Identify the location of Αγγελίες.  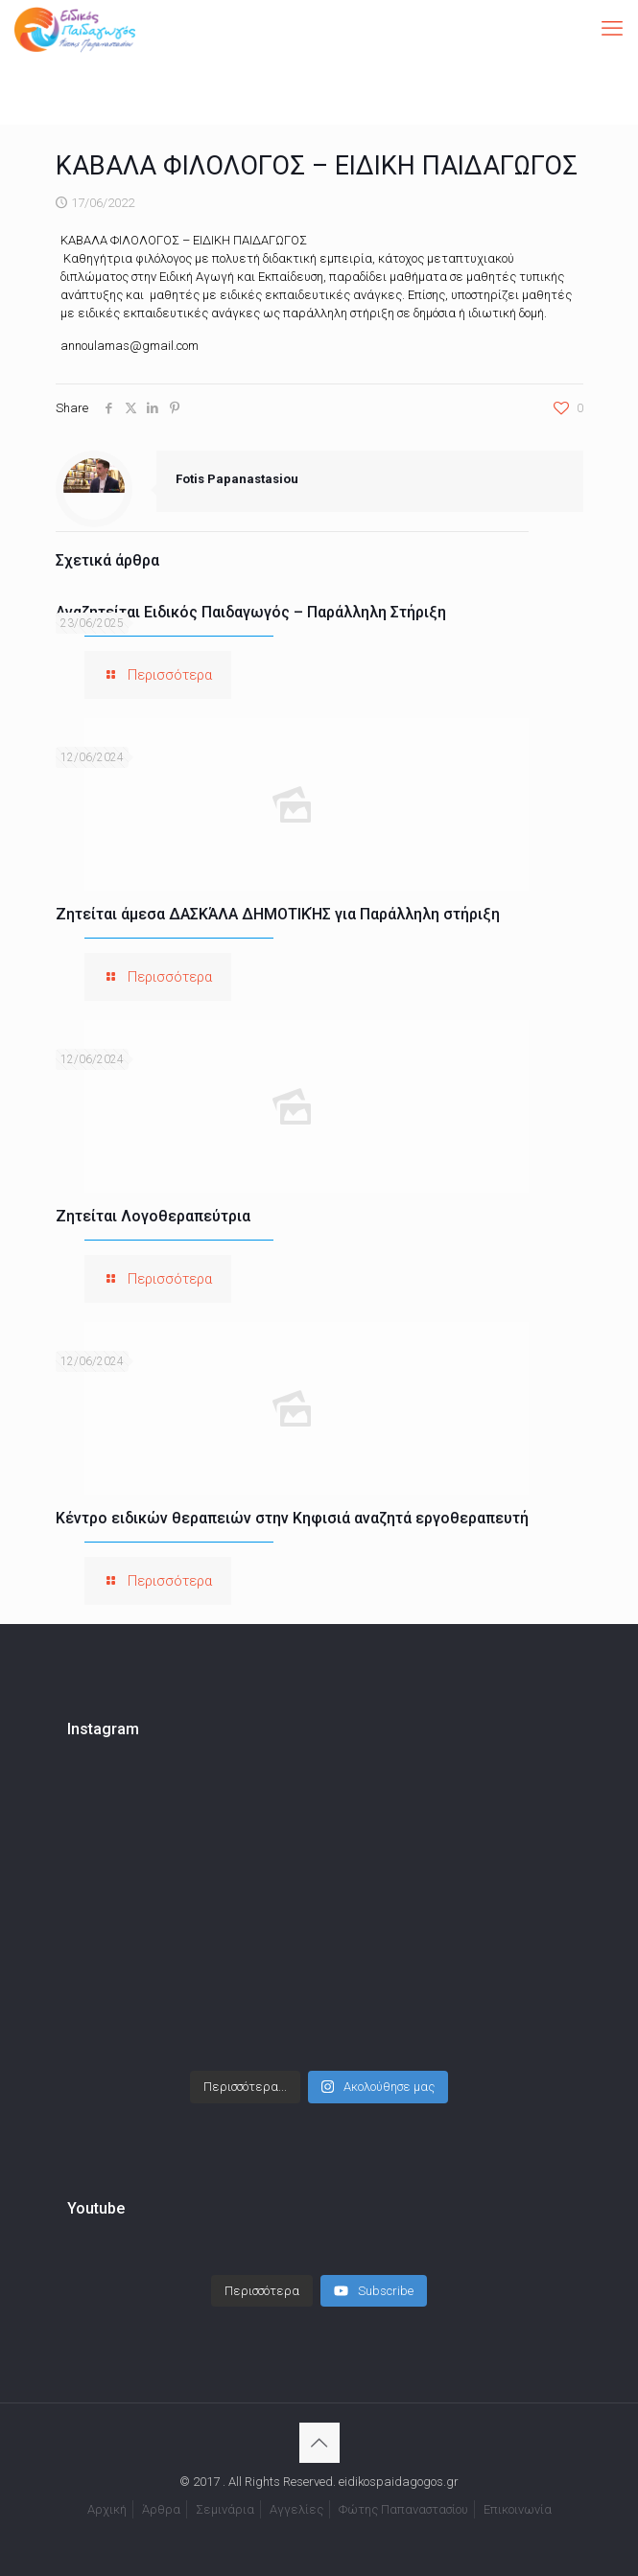
(296, 2509).